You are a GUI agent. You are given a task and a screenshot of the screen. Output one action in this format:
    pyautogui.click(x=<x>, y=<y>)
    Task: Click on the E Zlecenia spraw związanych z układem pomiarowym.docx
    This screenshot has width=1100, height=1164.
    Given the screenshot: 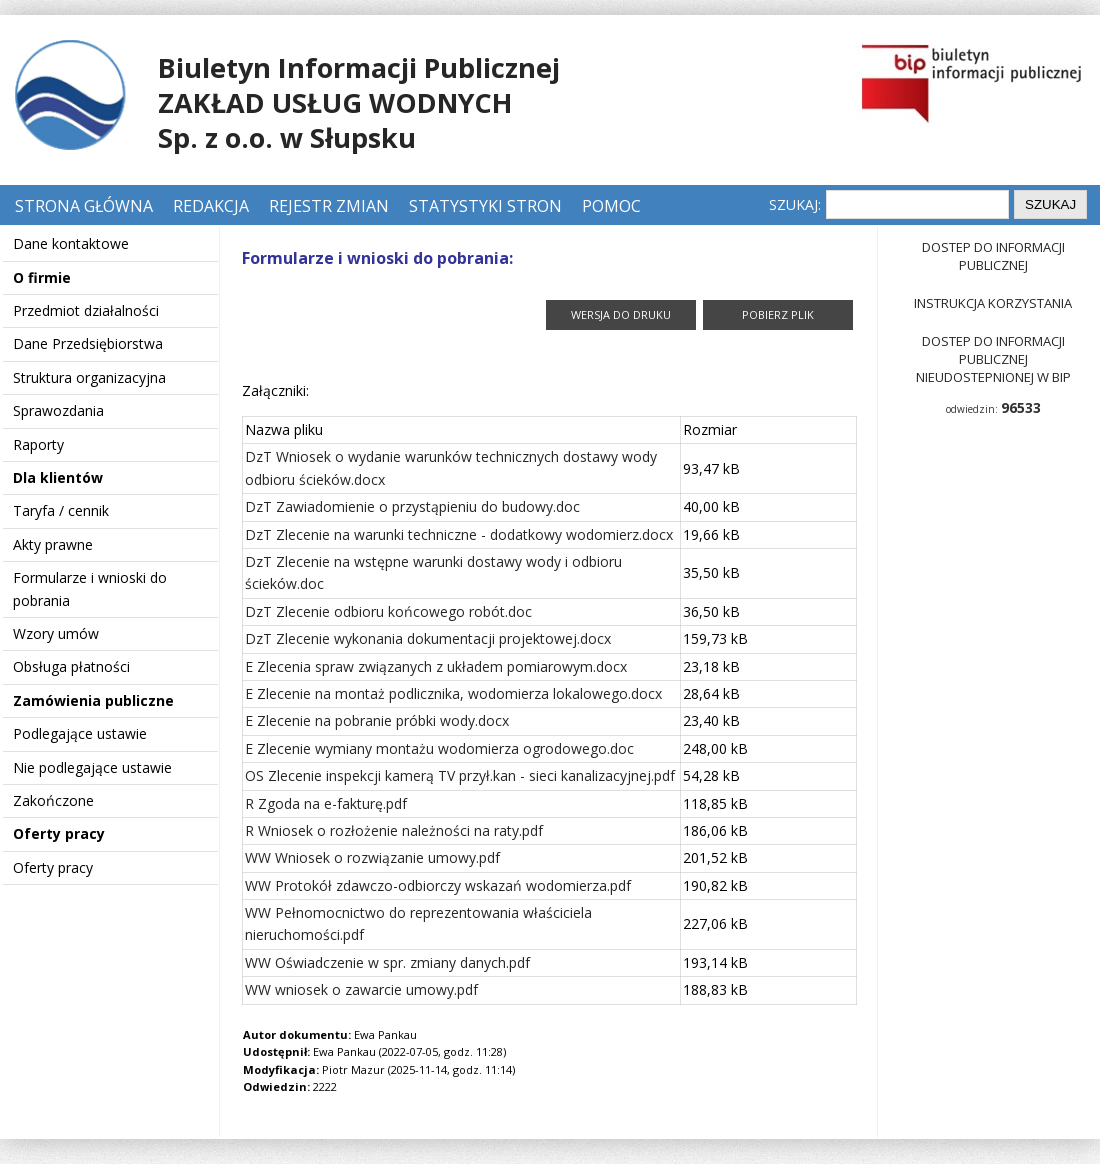 What is the action you would take?
    pyautogui.click(x=436, y=666)
    